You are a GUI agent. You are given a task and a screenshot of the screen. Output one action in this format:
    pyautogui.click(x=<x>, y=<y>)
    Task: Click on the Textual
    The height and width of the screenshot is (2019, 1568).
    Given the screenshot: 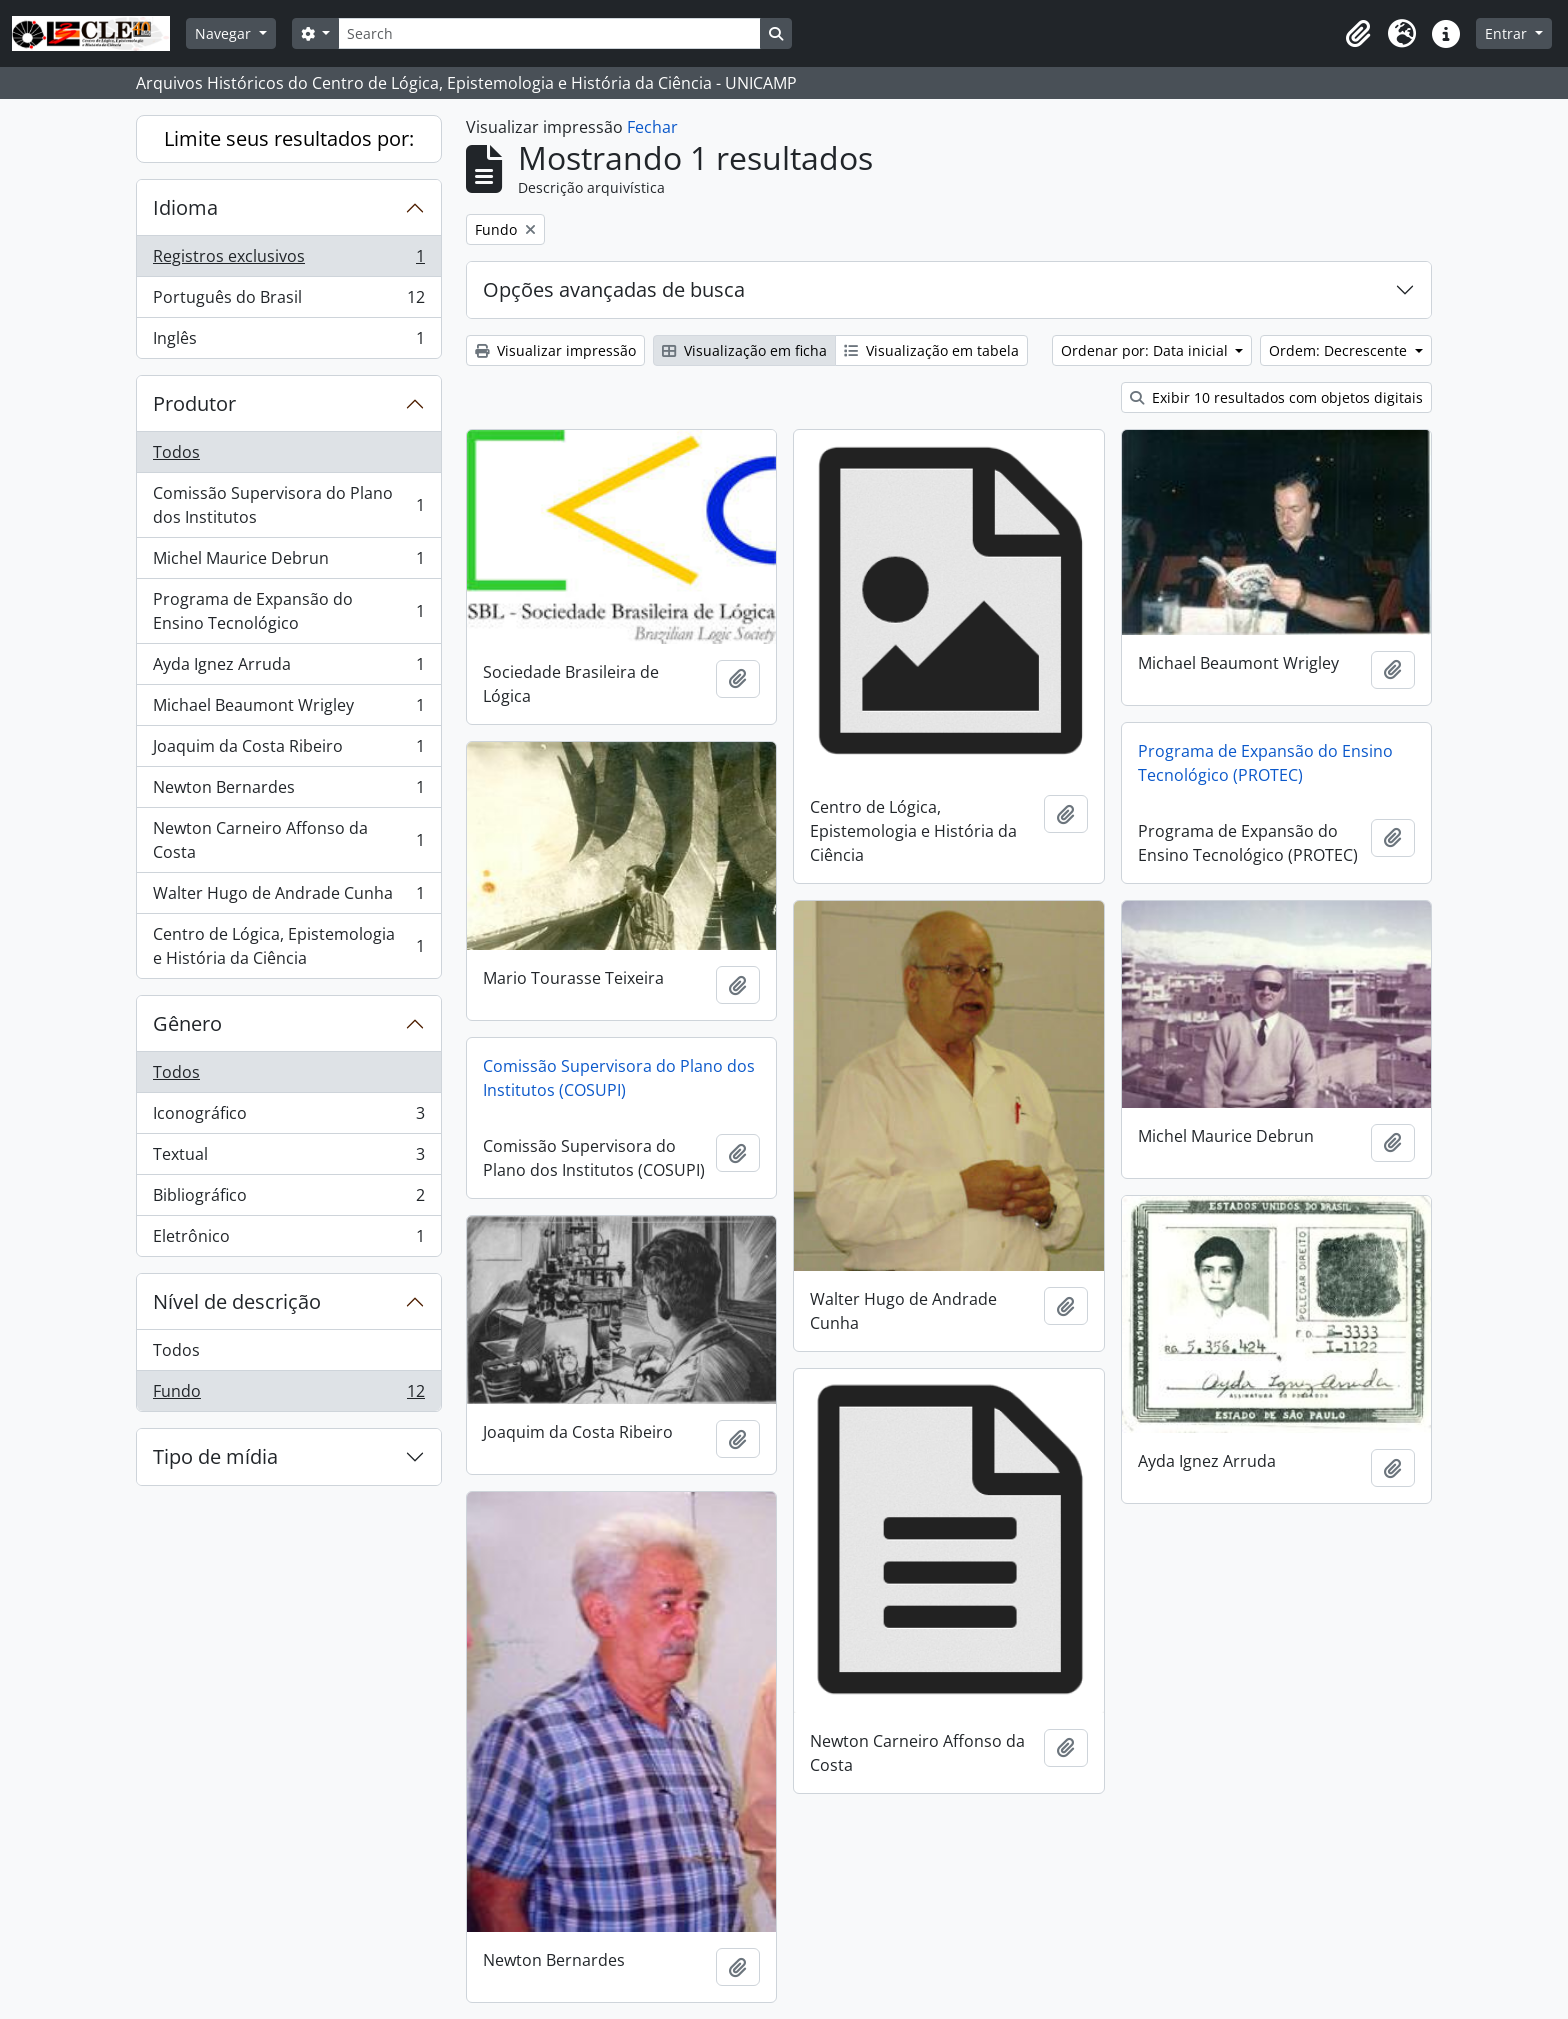 What is the action you would take?
    pyautogui.click(x=288, y=1158)
    